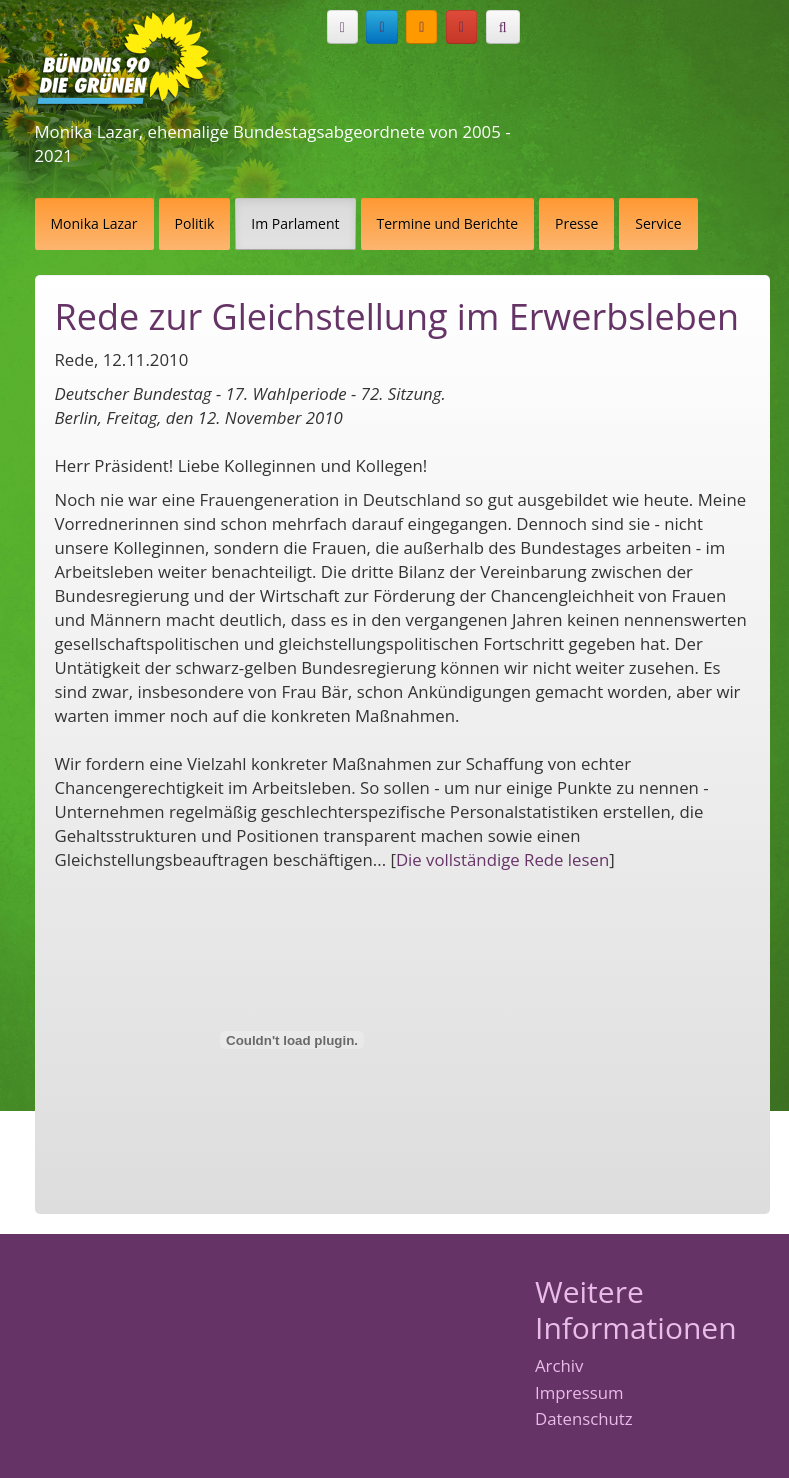  What do you see at coordinates (94, 223) in the screenshot?
I see `Monika Lazar [button]` at bounding box center [94, 223].